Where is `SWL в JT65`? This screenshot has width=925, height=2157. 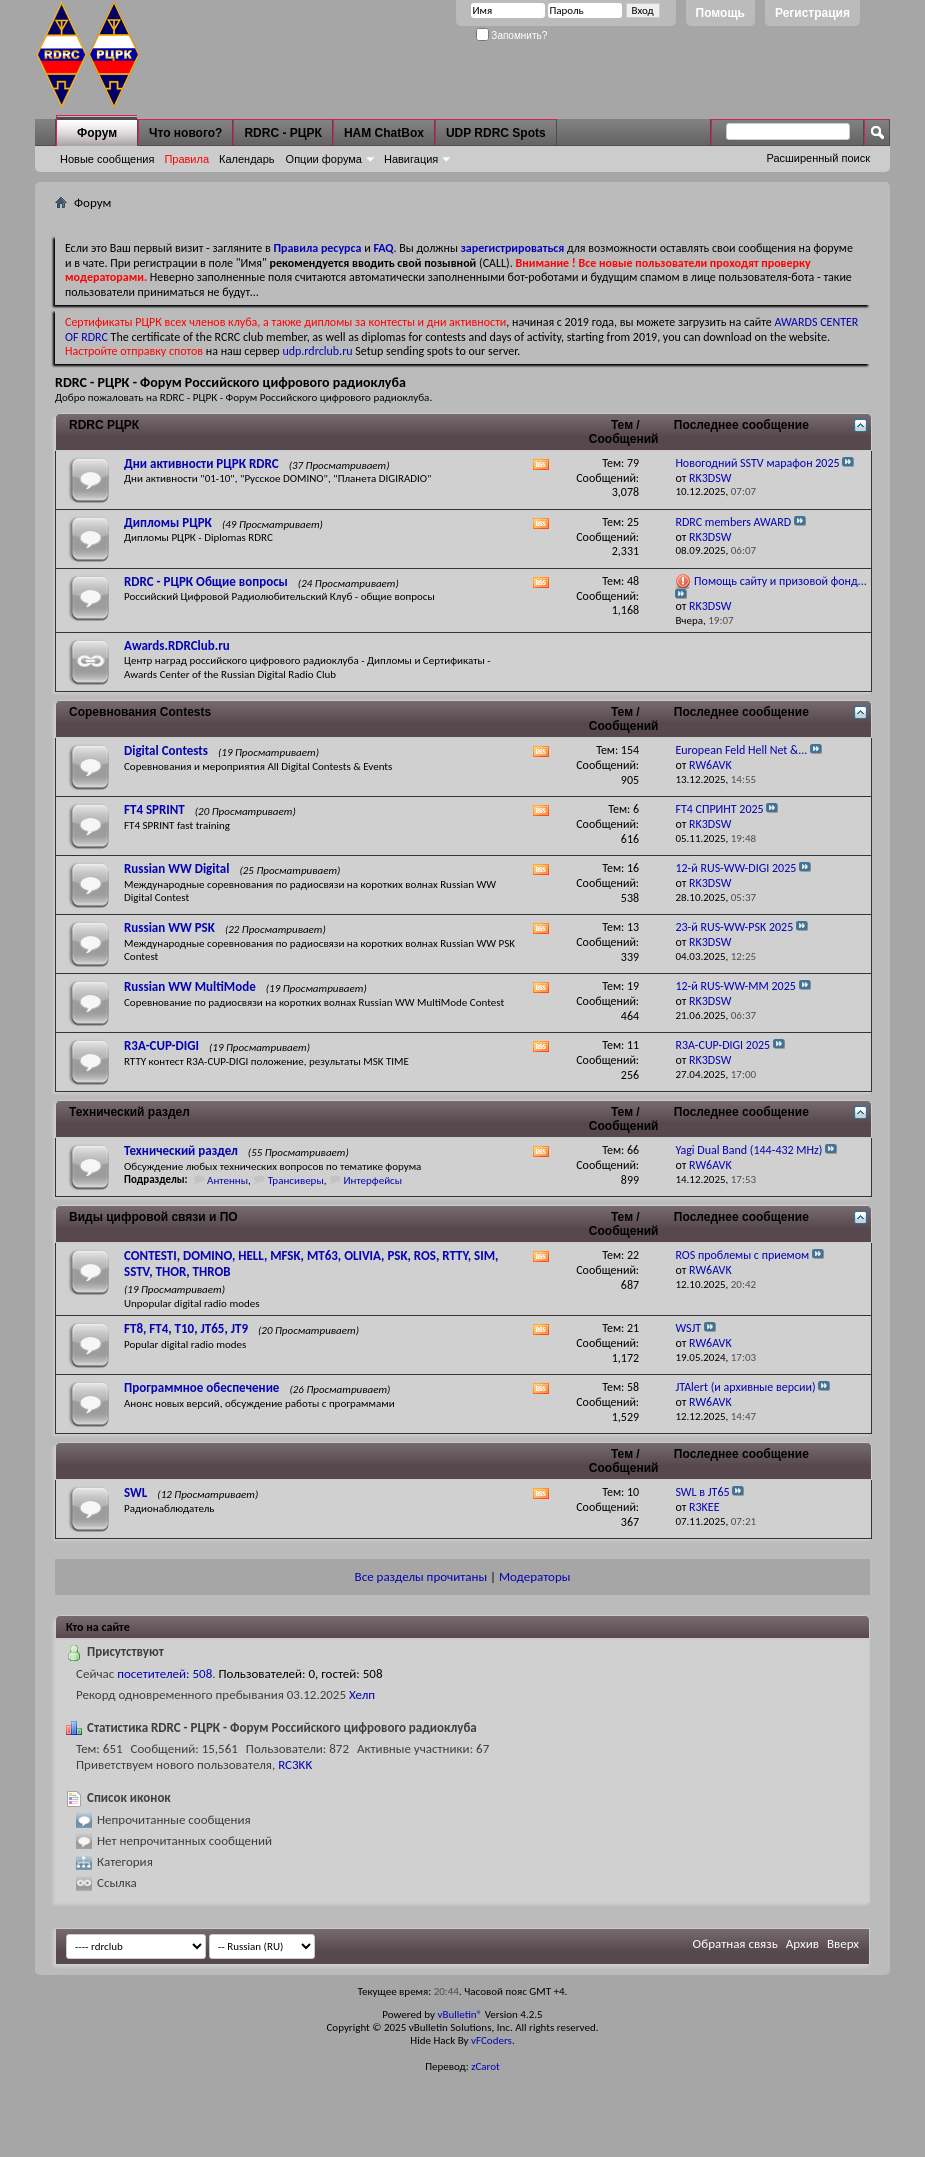 SWL в JT65 is located at coordinates (702, 1492).